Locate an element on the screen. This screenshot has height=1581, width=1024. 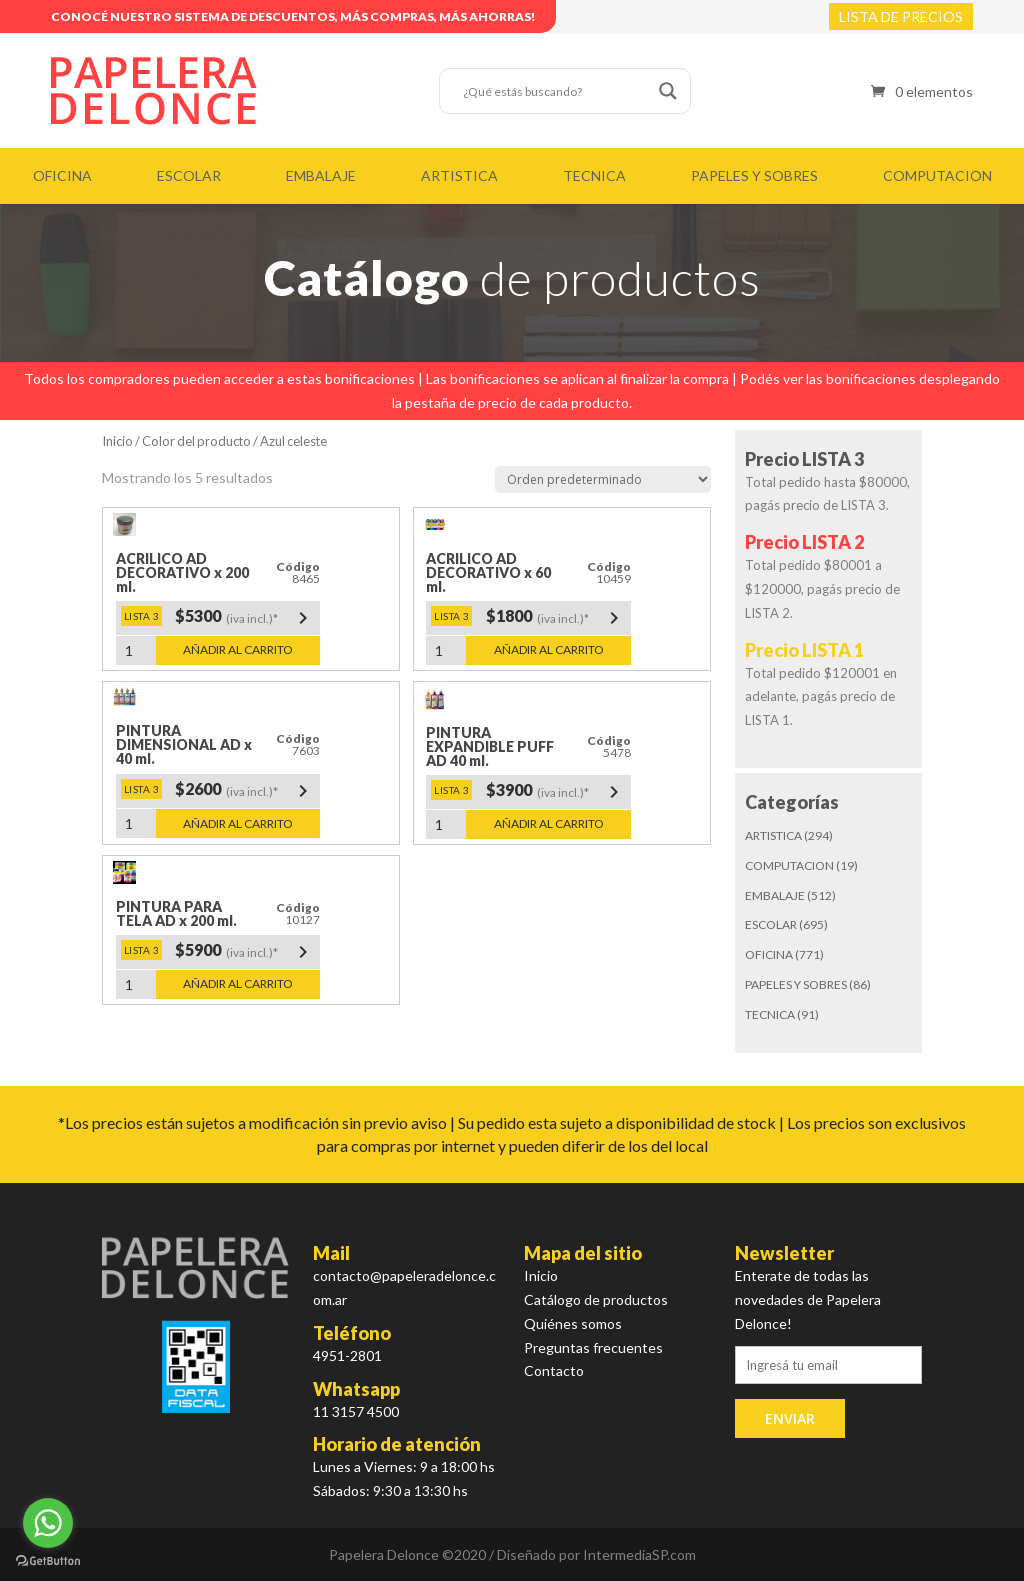
OFICINA is located at coordinates (62, 175).